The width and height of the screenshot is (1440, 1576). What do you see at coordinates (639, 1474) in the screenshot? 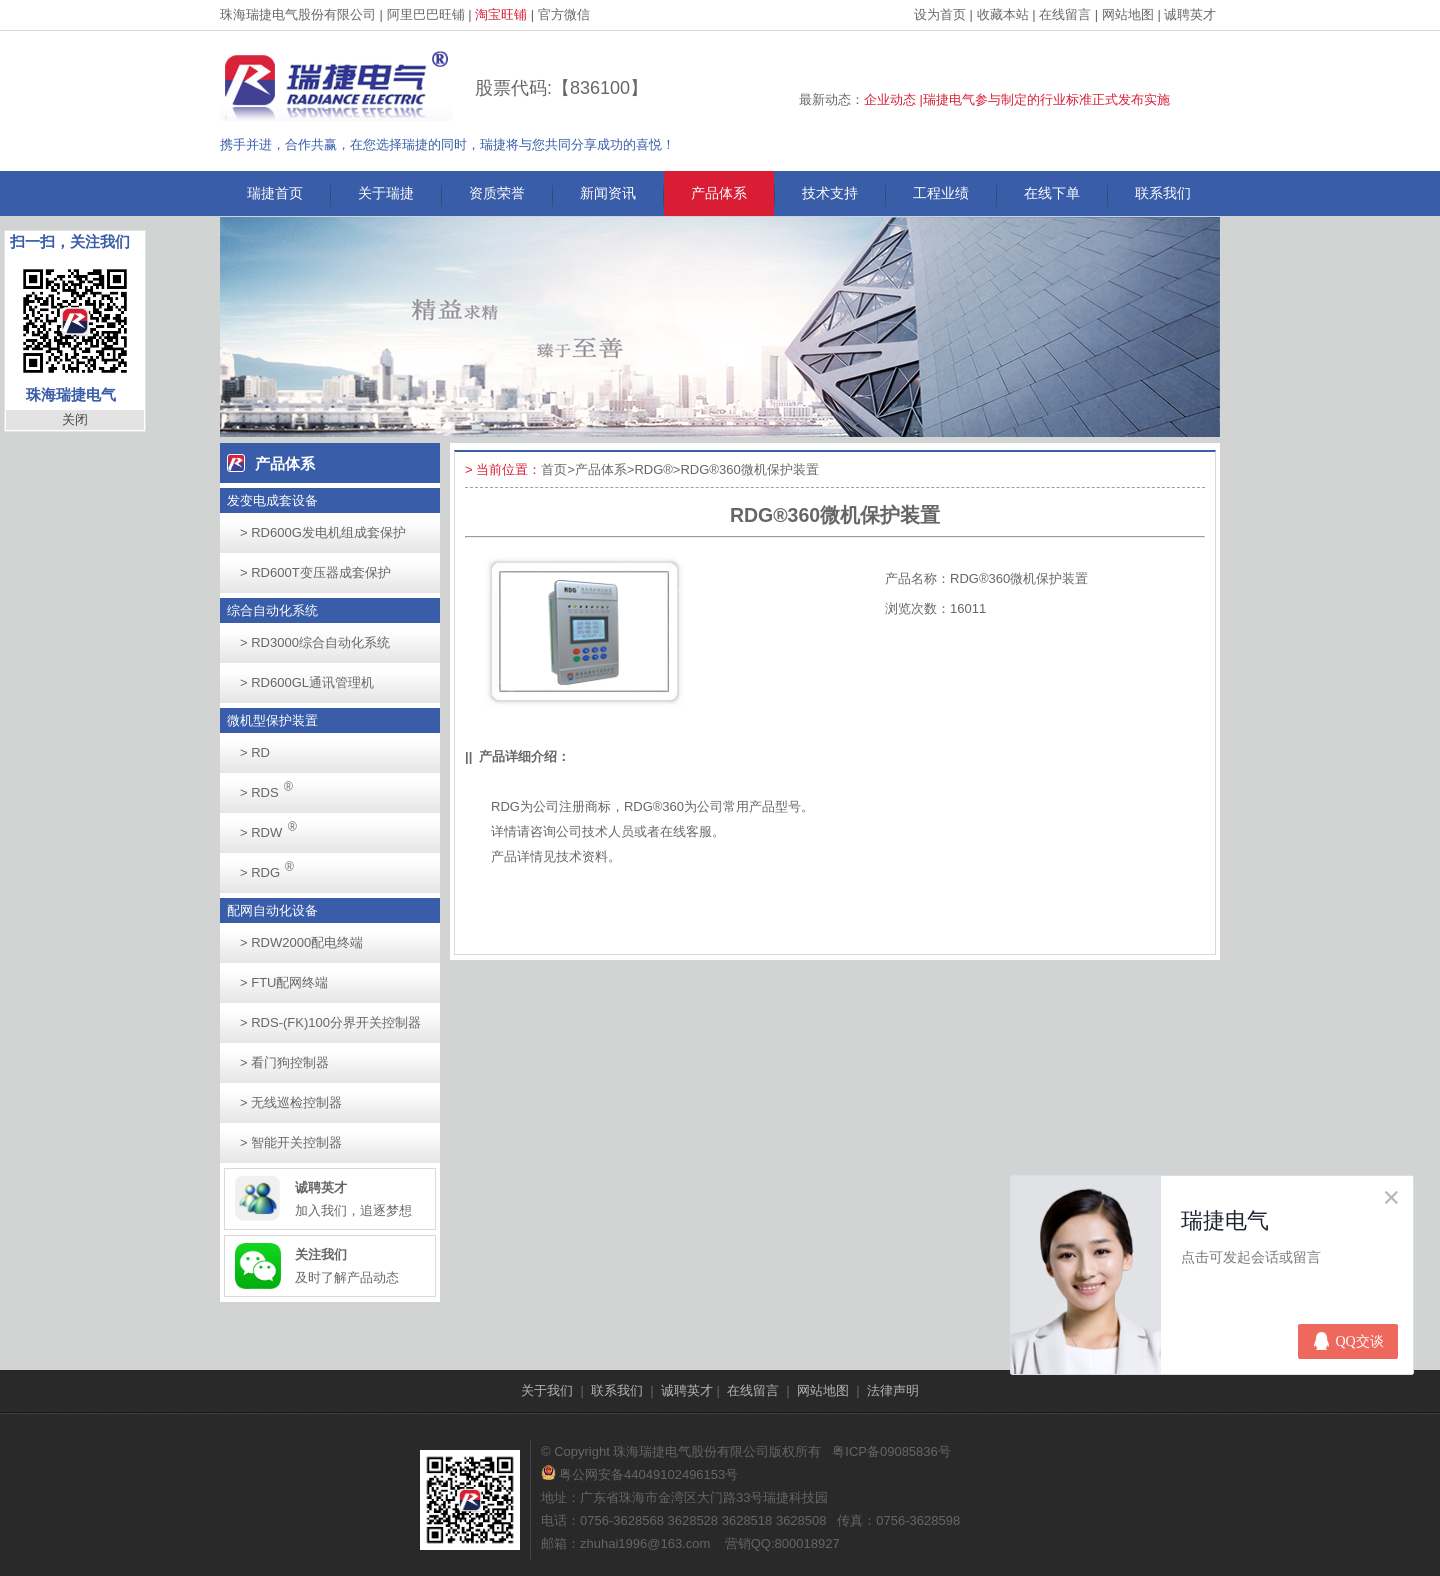
I see `粤公网安备44049102496153号` at bounding box center [639, 1474].